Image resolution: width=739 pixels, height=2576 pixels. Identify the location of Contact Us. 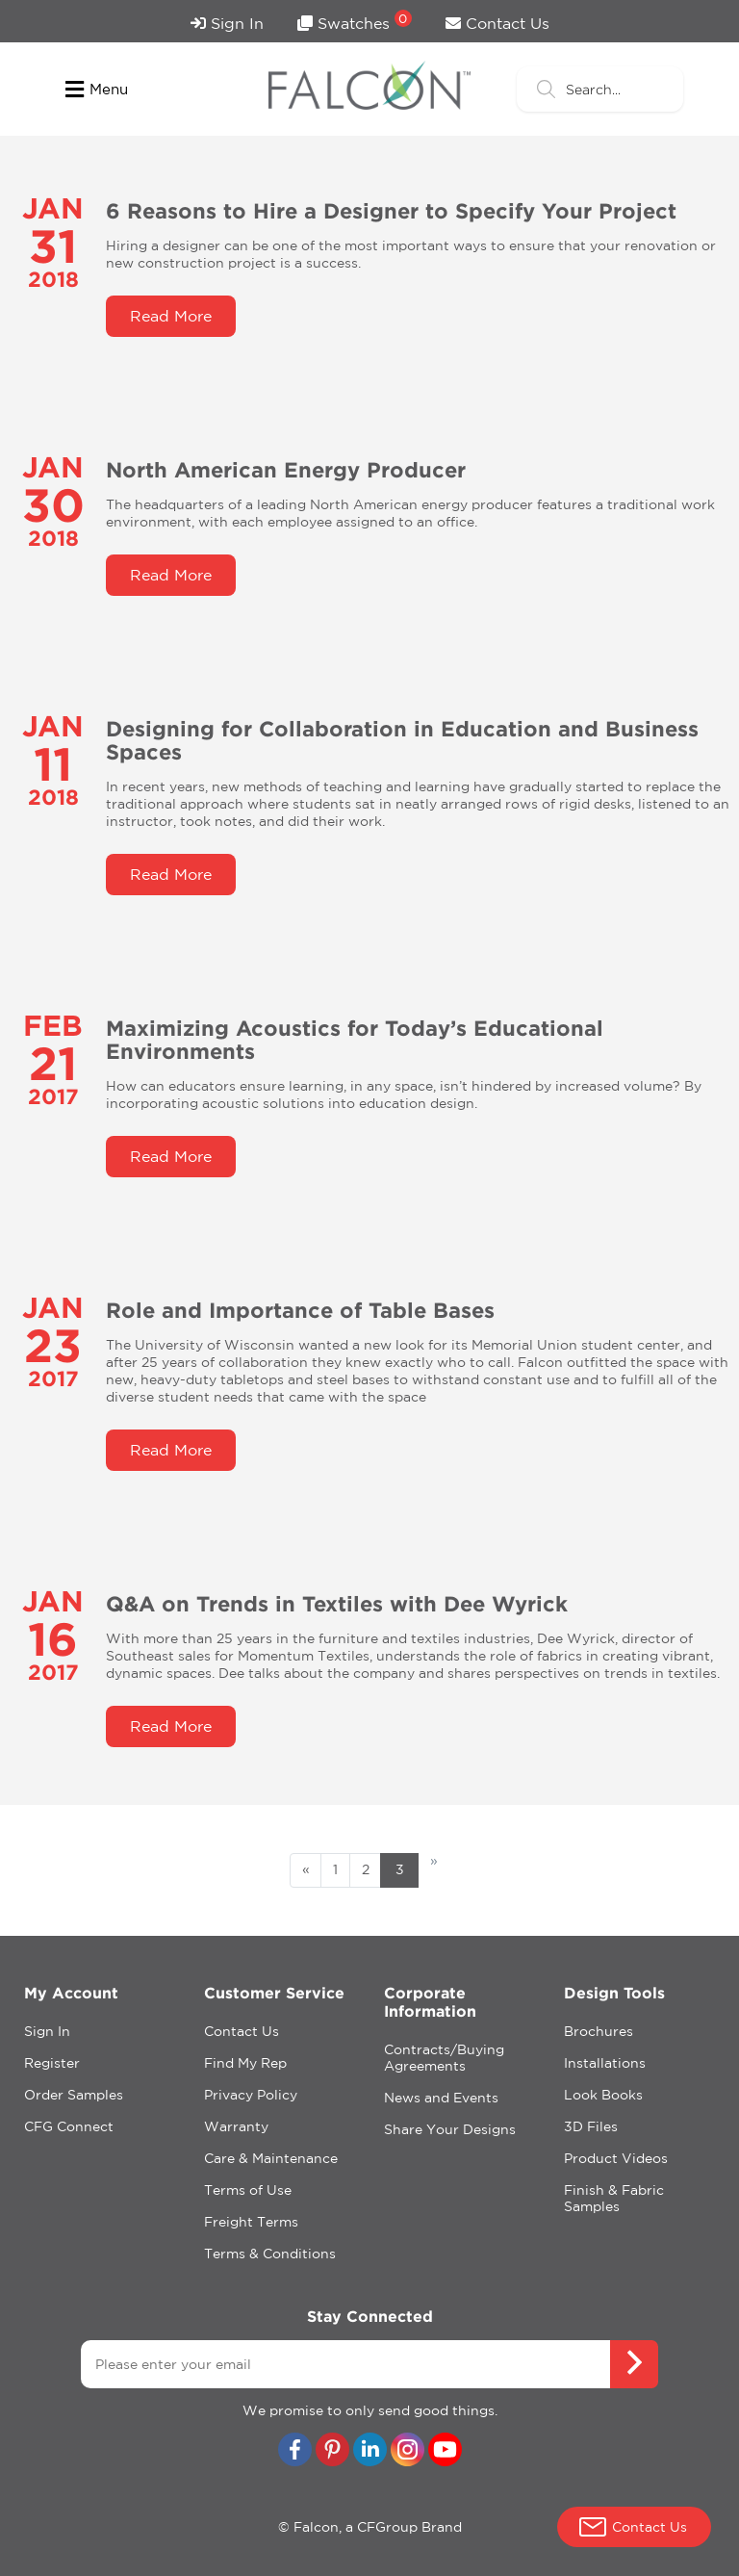
(497, 23).